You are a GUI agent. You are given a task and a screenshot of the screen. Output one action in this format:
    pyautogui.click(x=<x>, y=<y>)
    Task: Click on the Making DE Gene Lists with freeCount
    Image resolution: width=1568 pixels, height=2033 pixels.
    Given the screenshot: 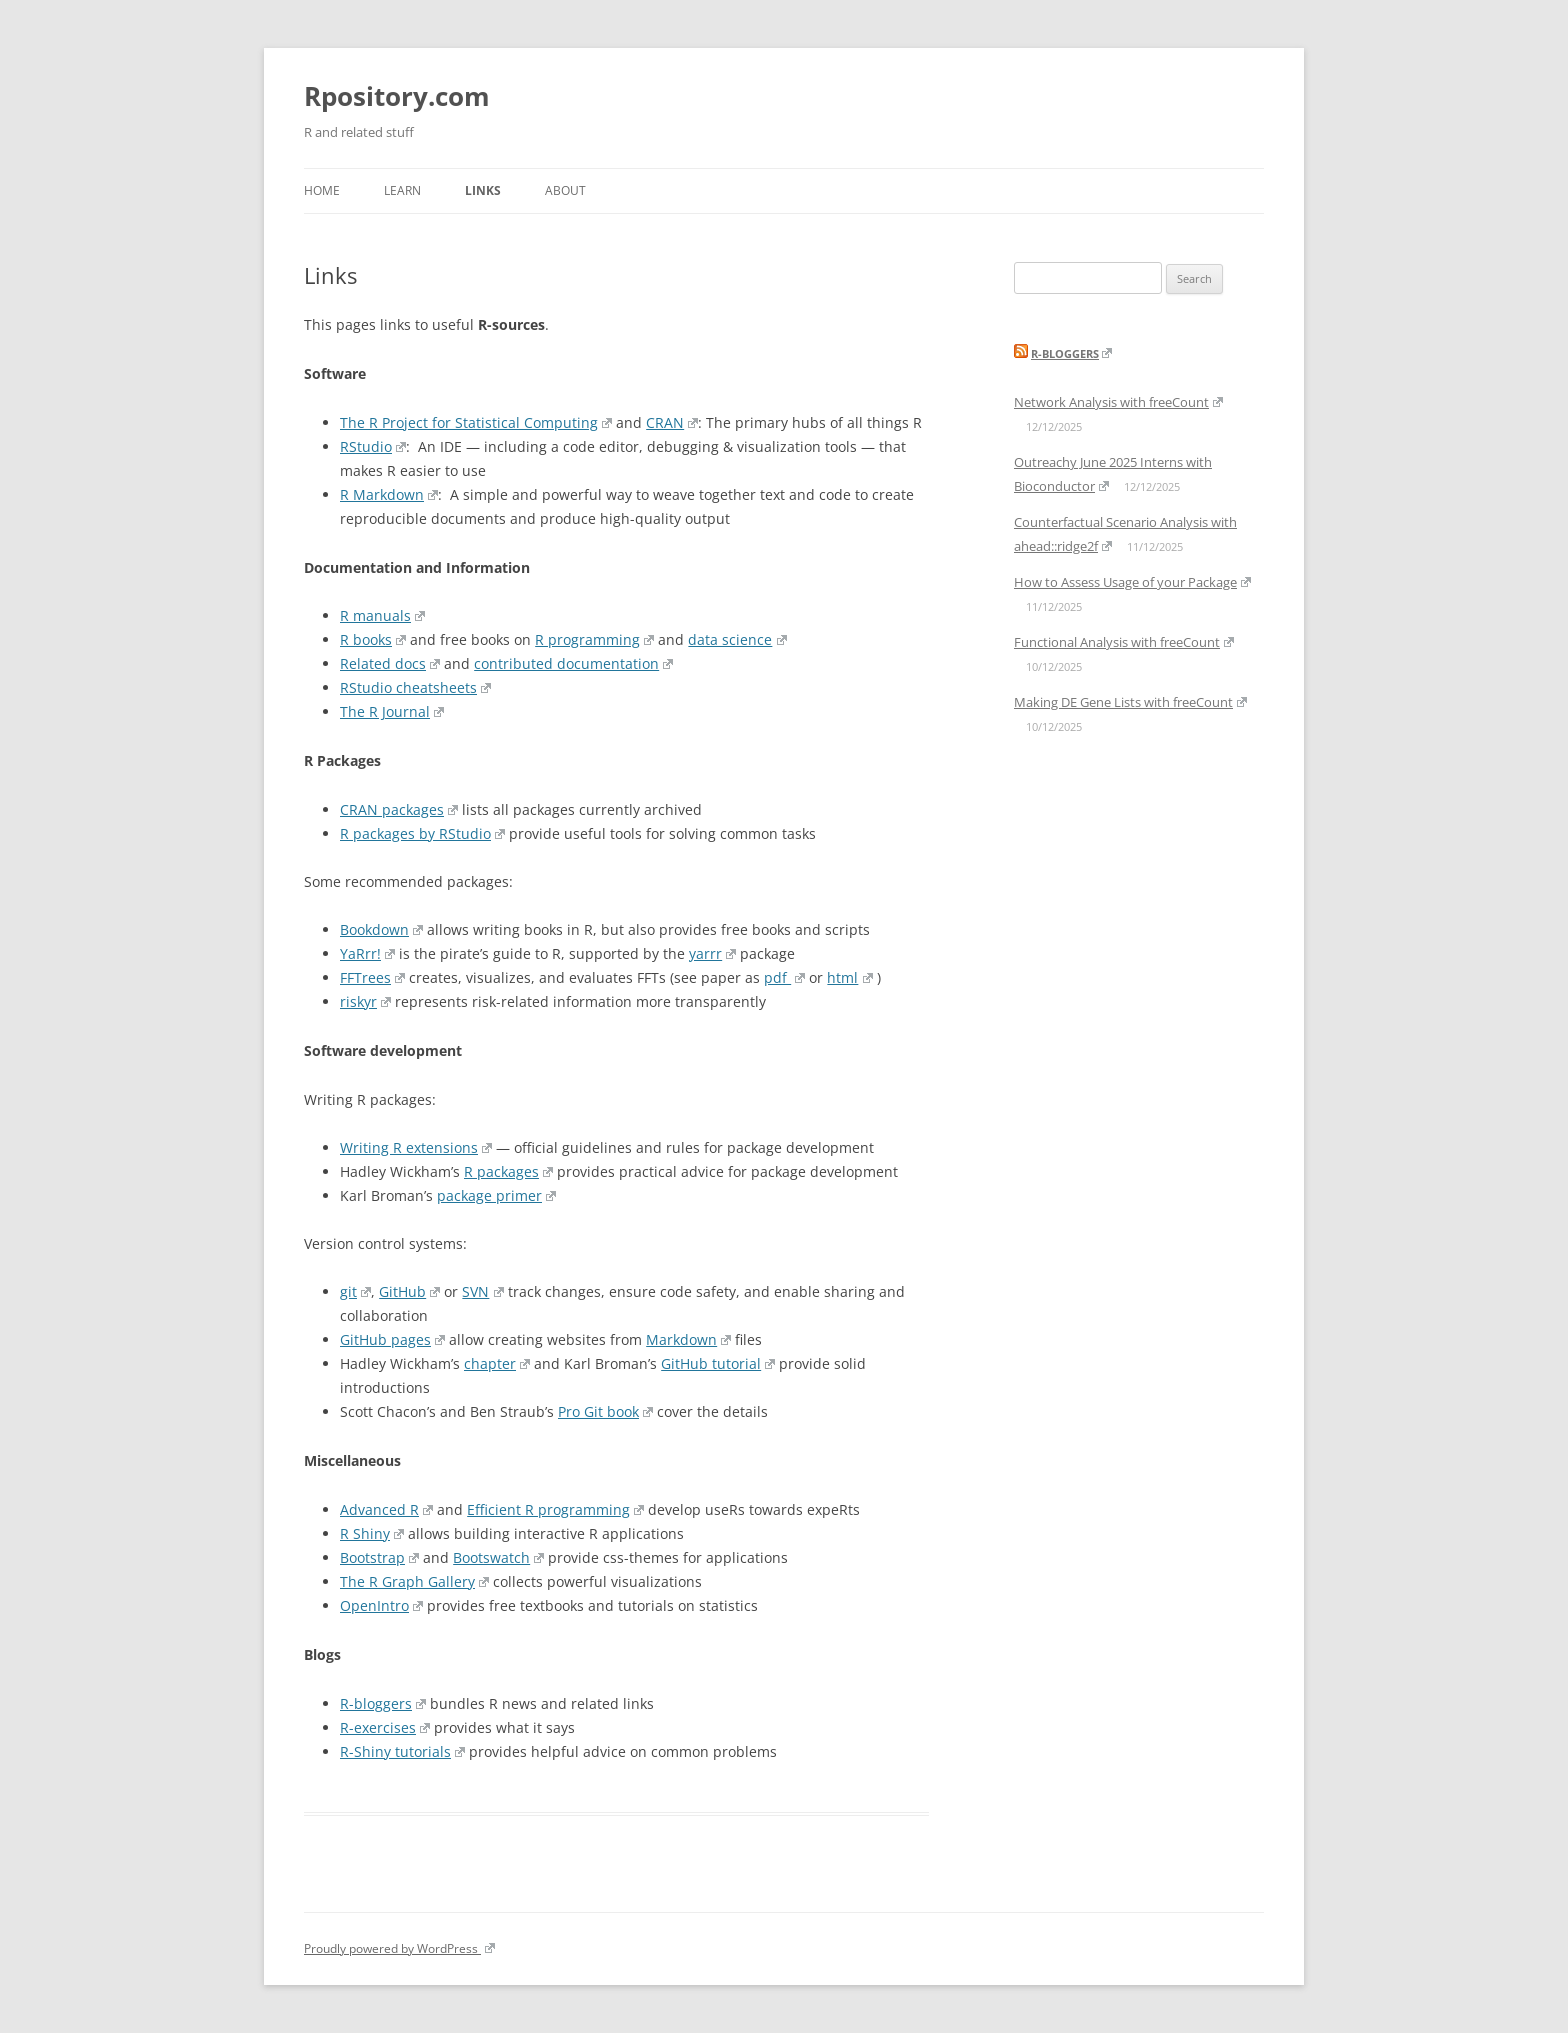 What is the action you would take?
    pyautogui.click(x=1130, y=702)
    